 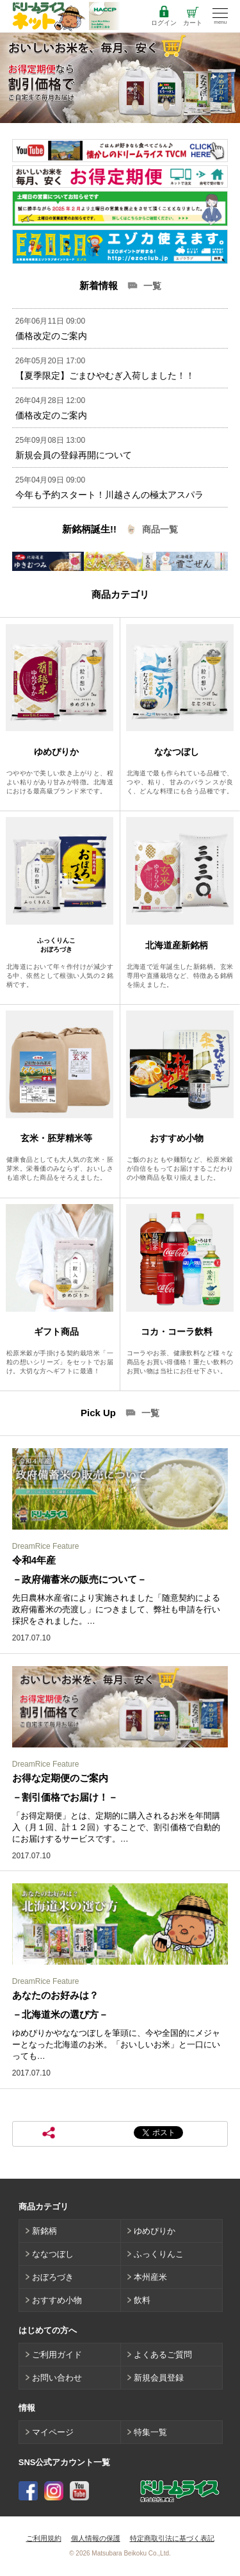 What do you see at coordinates (142, 2300) in the screenshot?
I see `飲料` at bounding box center [142, 2300].